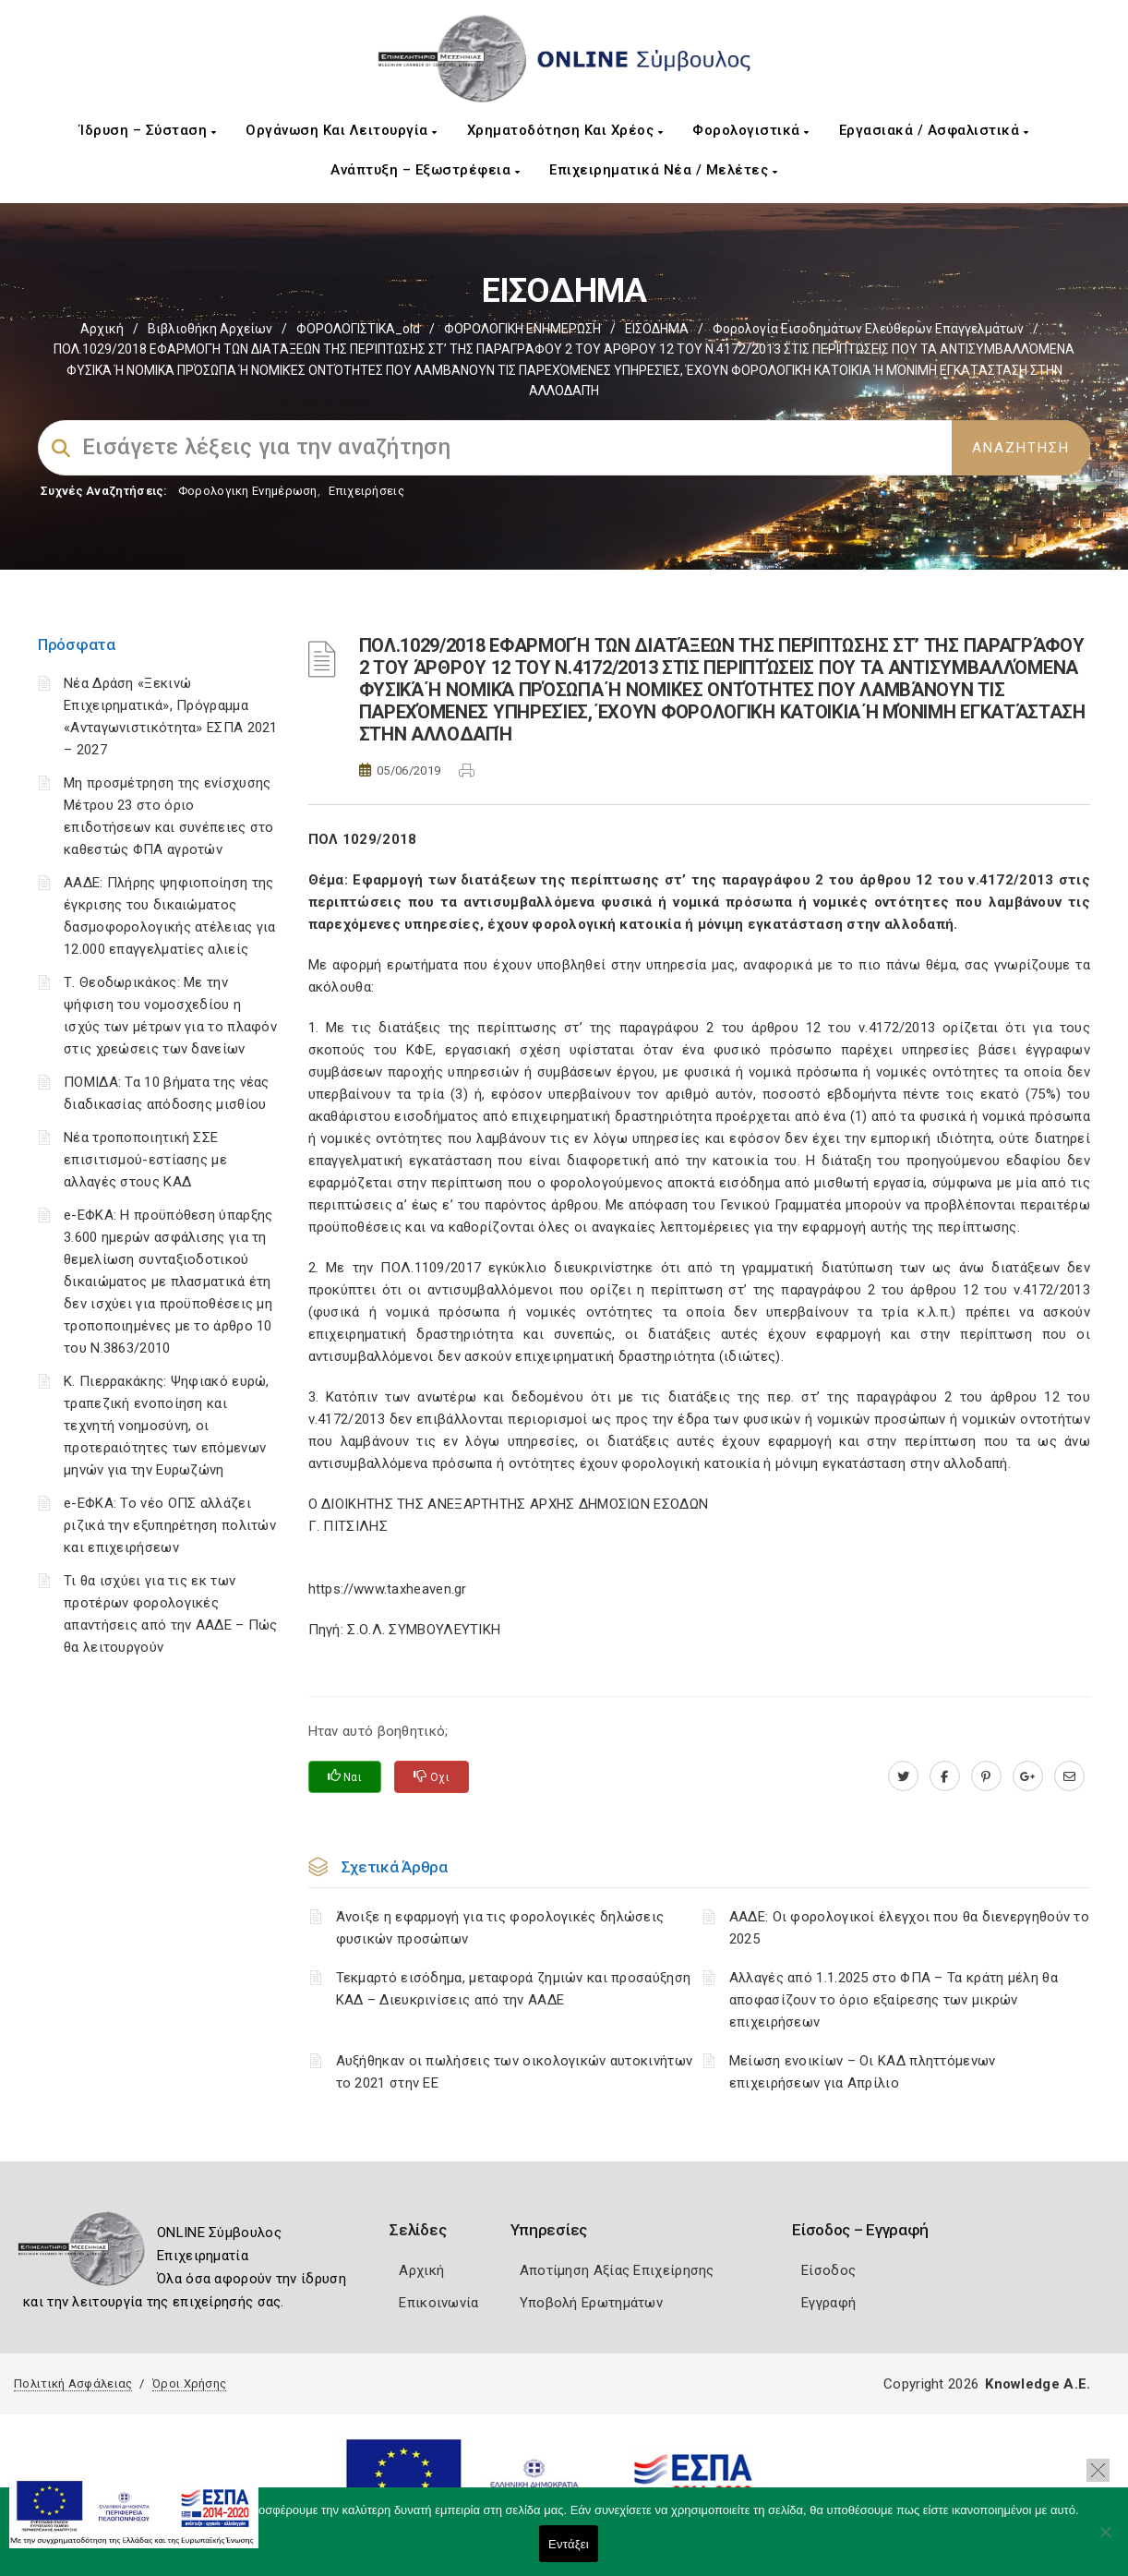 Image resolution: width=1128 pixels, height=2576 pixels. I want to click on Αποτίμηση Αξίας Επιχείρησης, so click(617, 2270).